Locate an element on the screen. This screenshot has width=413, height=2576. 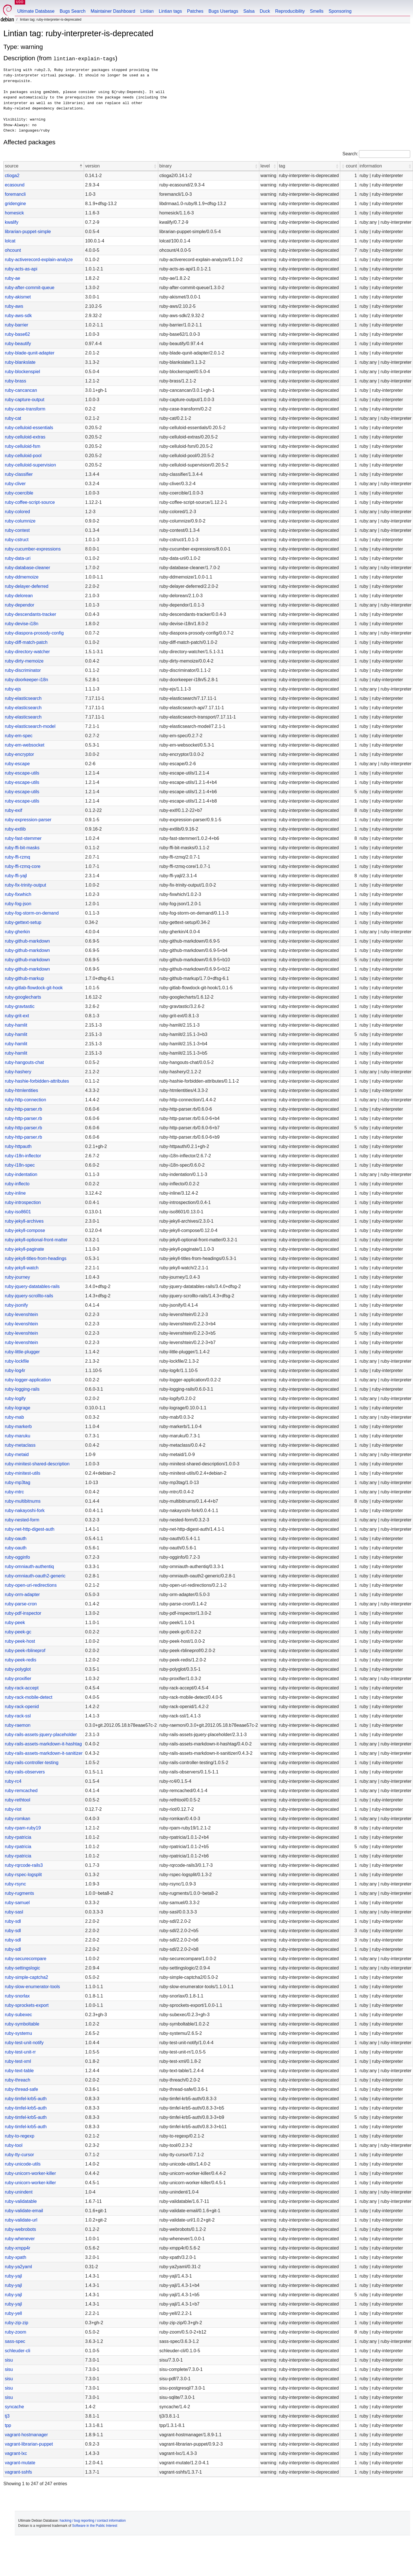
ruby-unicode-utils is located at coordinates (22, 2164).